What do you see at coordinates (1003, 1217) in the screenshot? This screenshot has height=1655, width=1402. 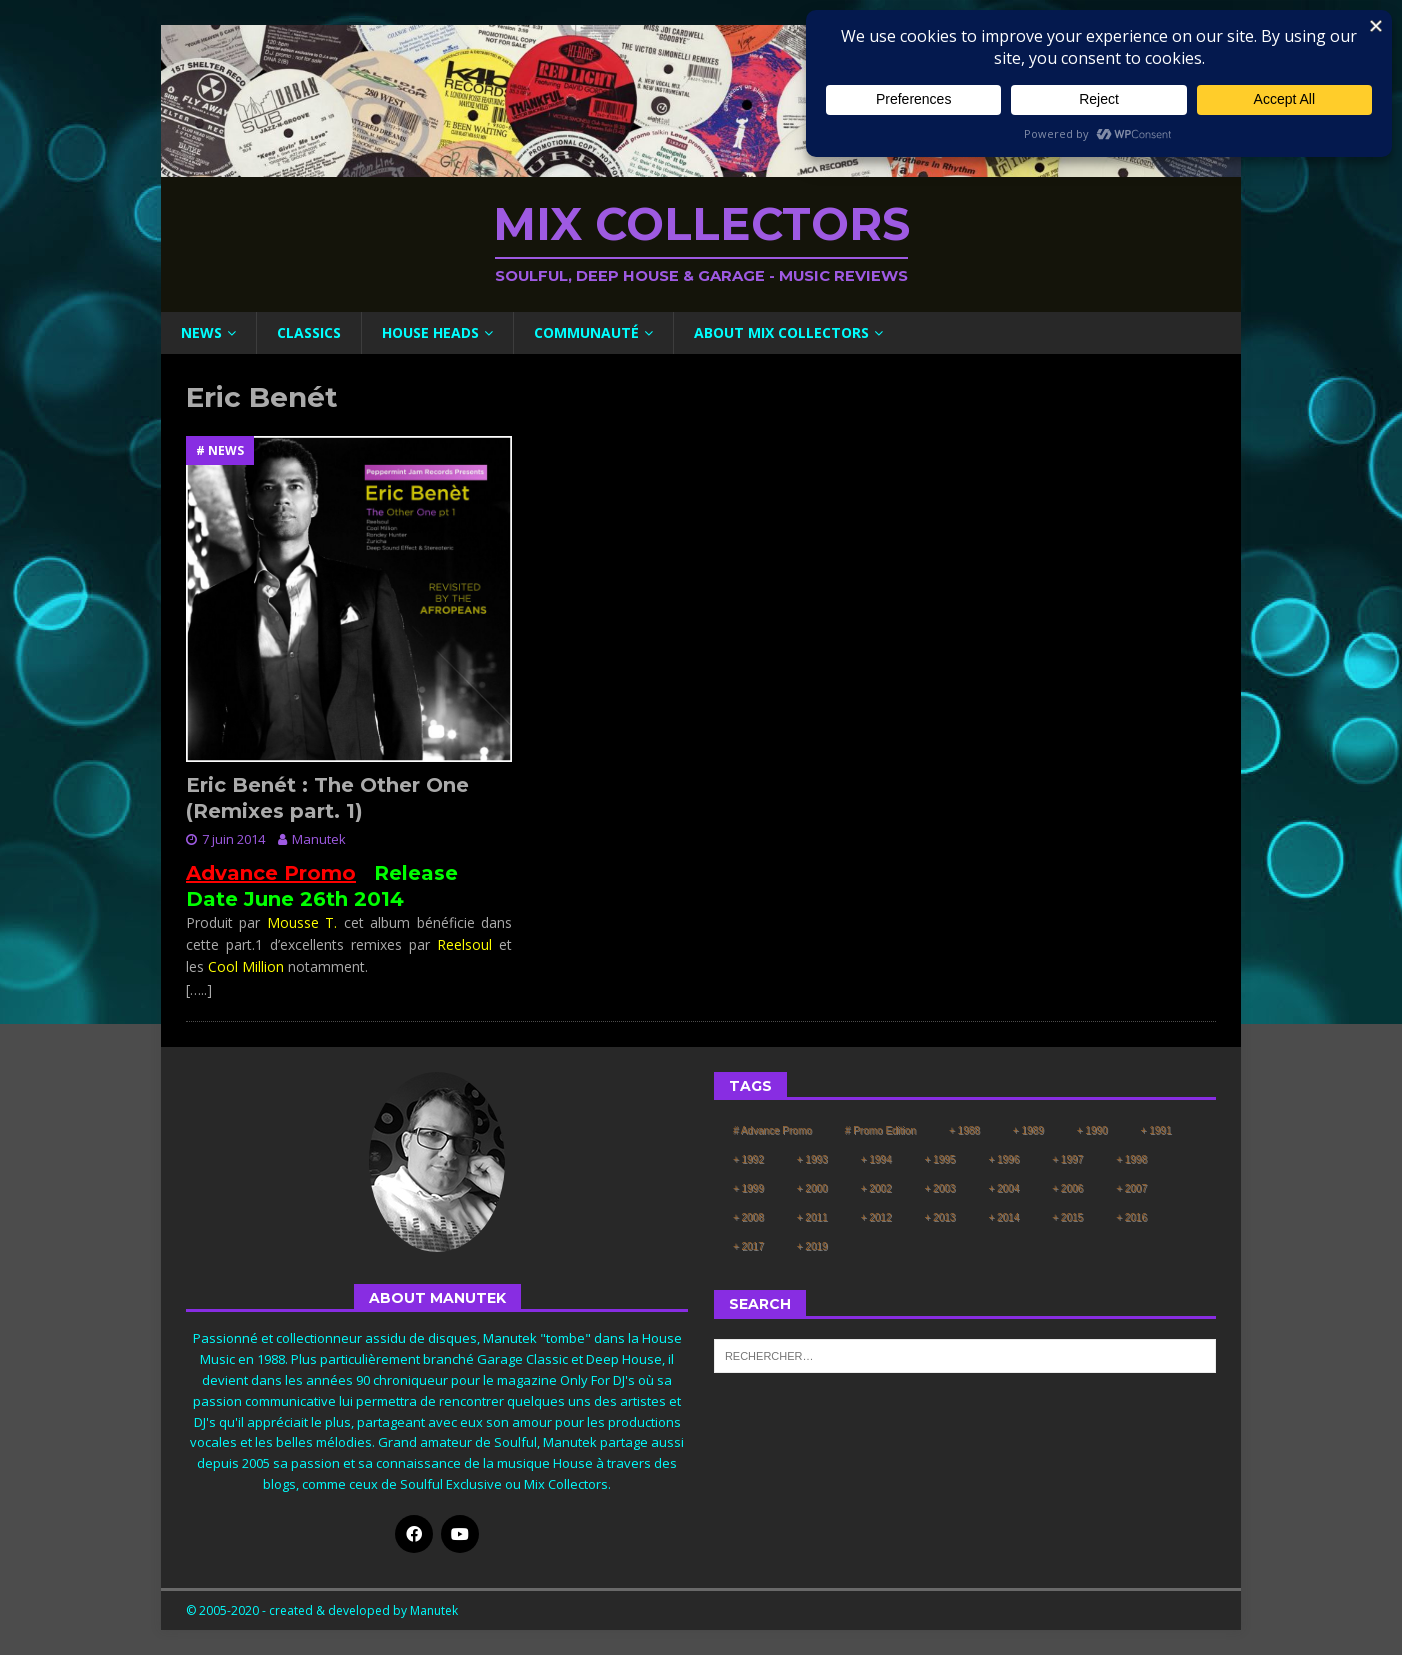 I see `+ 2014` at bounding box center [1003, 1217].